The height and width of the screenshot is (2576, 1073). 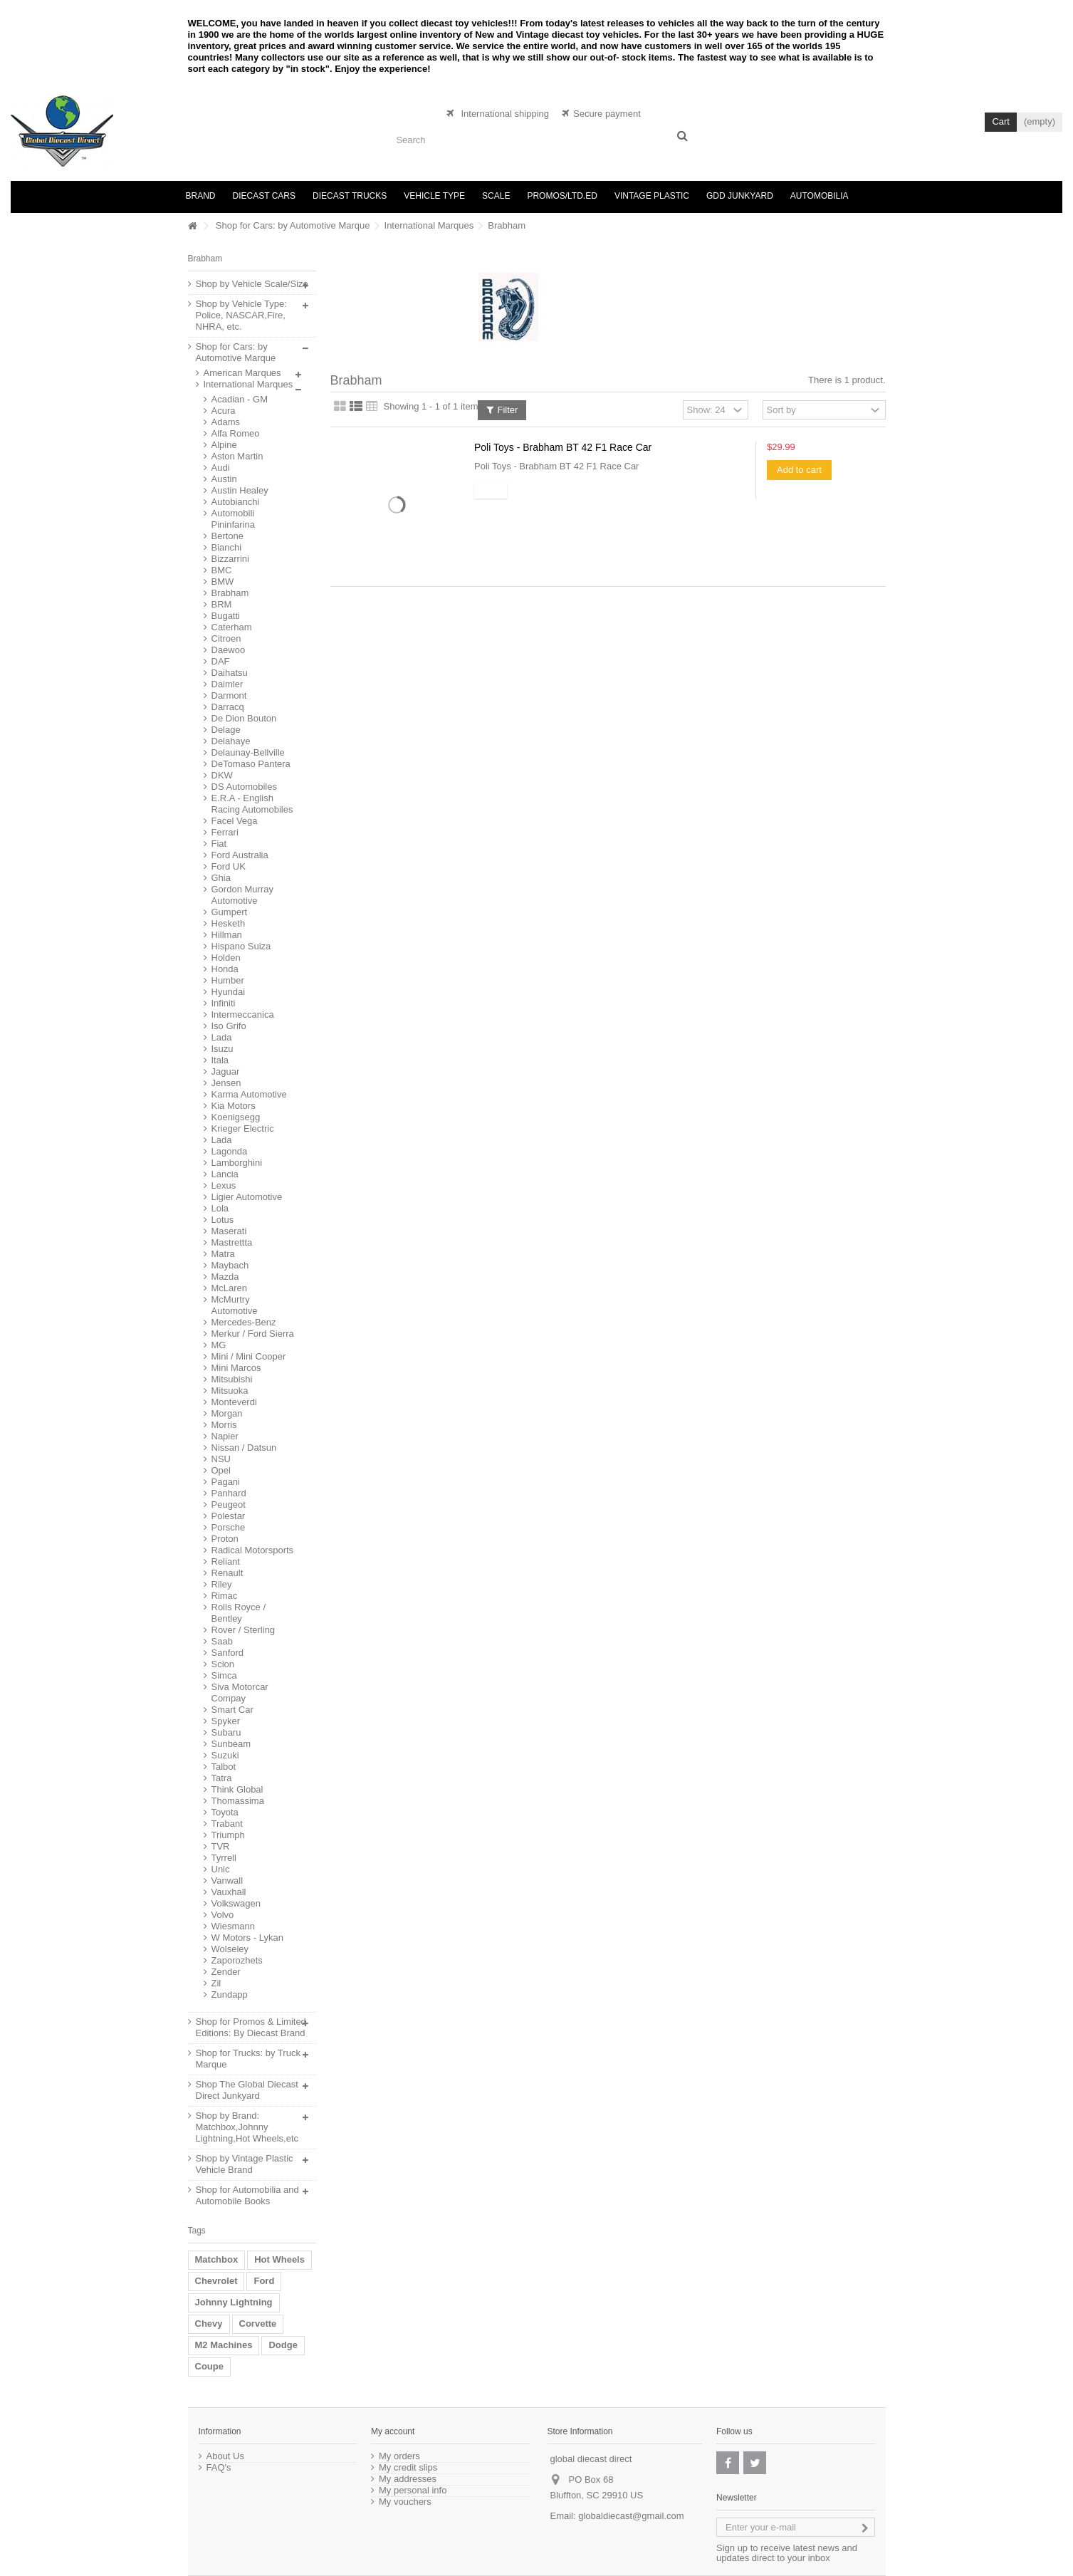 What do you see at coordinates (225, 1538) in the screenshot?
I see `Proton` at bounding box center [225, 1538].